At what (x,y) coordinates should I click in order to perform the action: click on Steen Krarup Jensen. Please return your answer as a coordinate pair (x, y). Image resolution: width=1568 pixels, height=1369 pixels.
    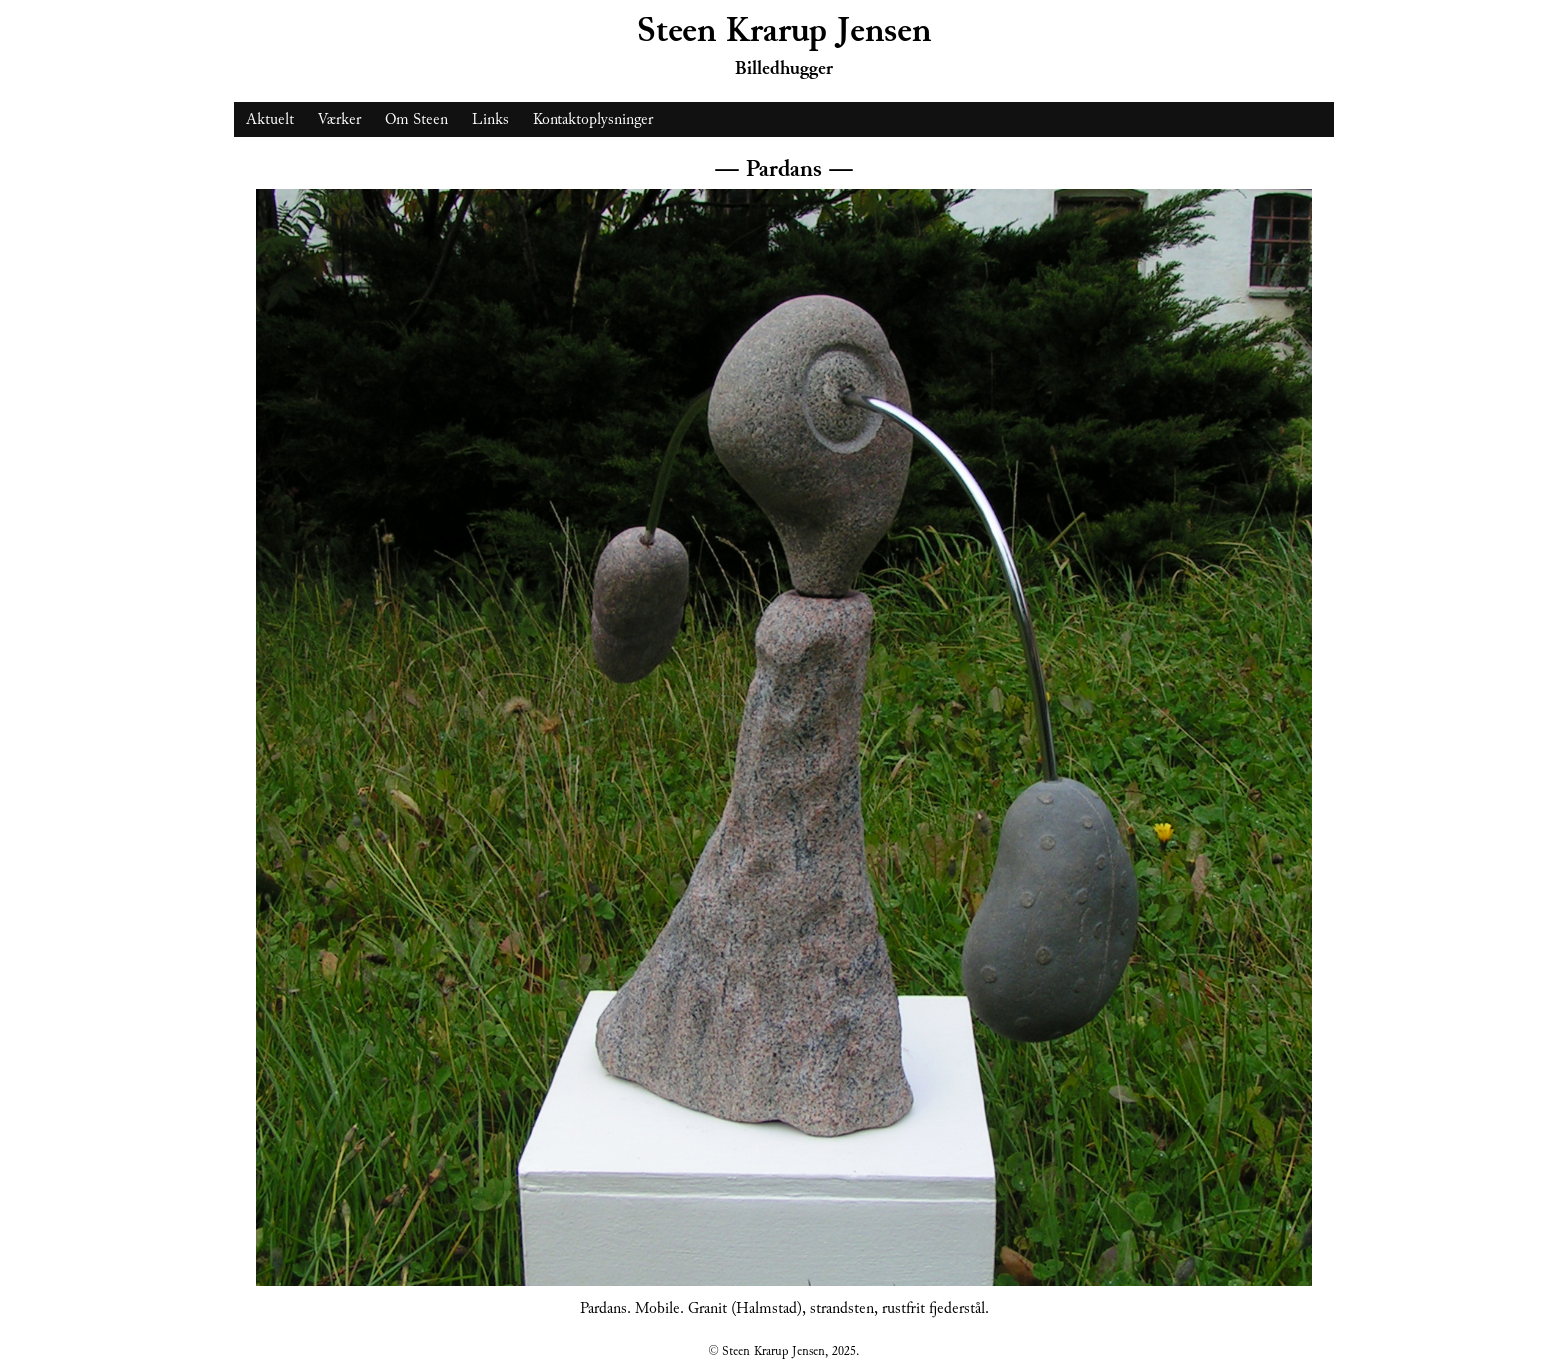
    Looking at the image, I should click on (784, 30).